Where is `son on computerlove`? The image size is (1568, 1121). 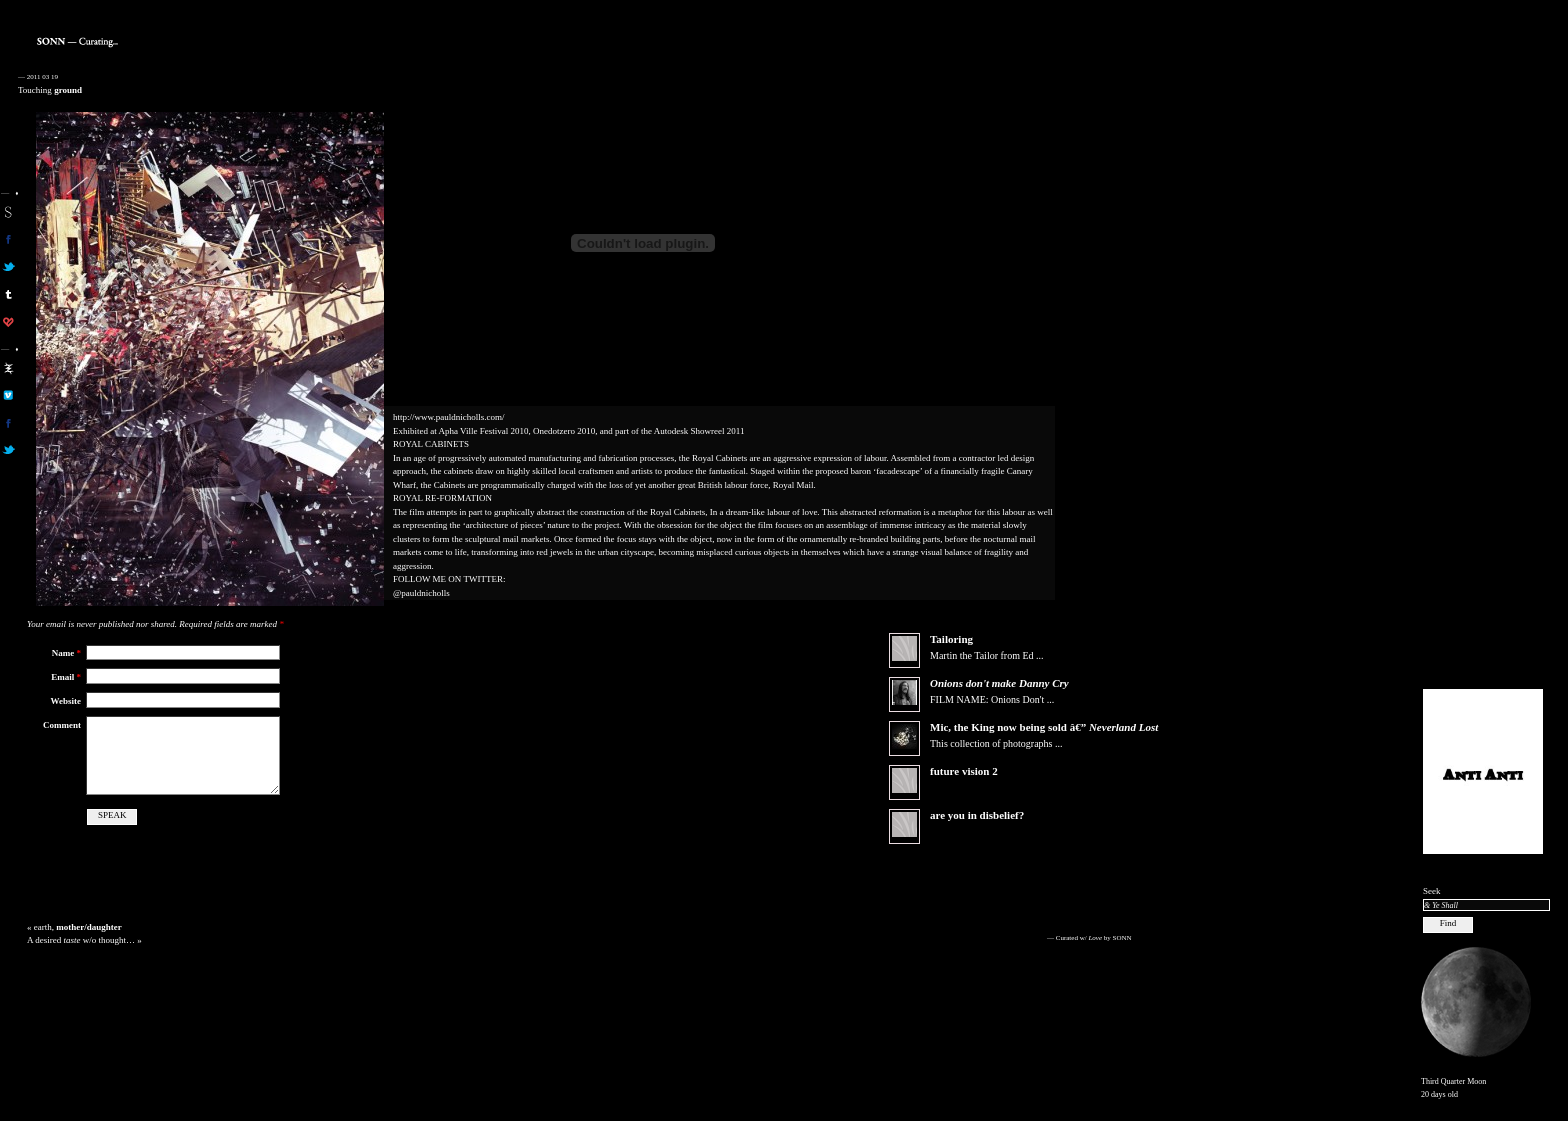 son on computerlove is located at coordinates (8, 322).